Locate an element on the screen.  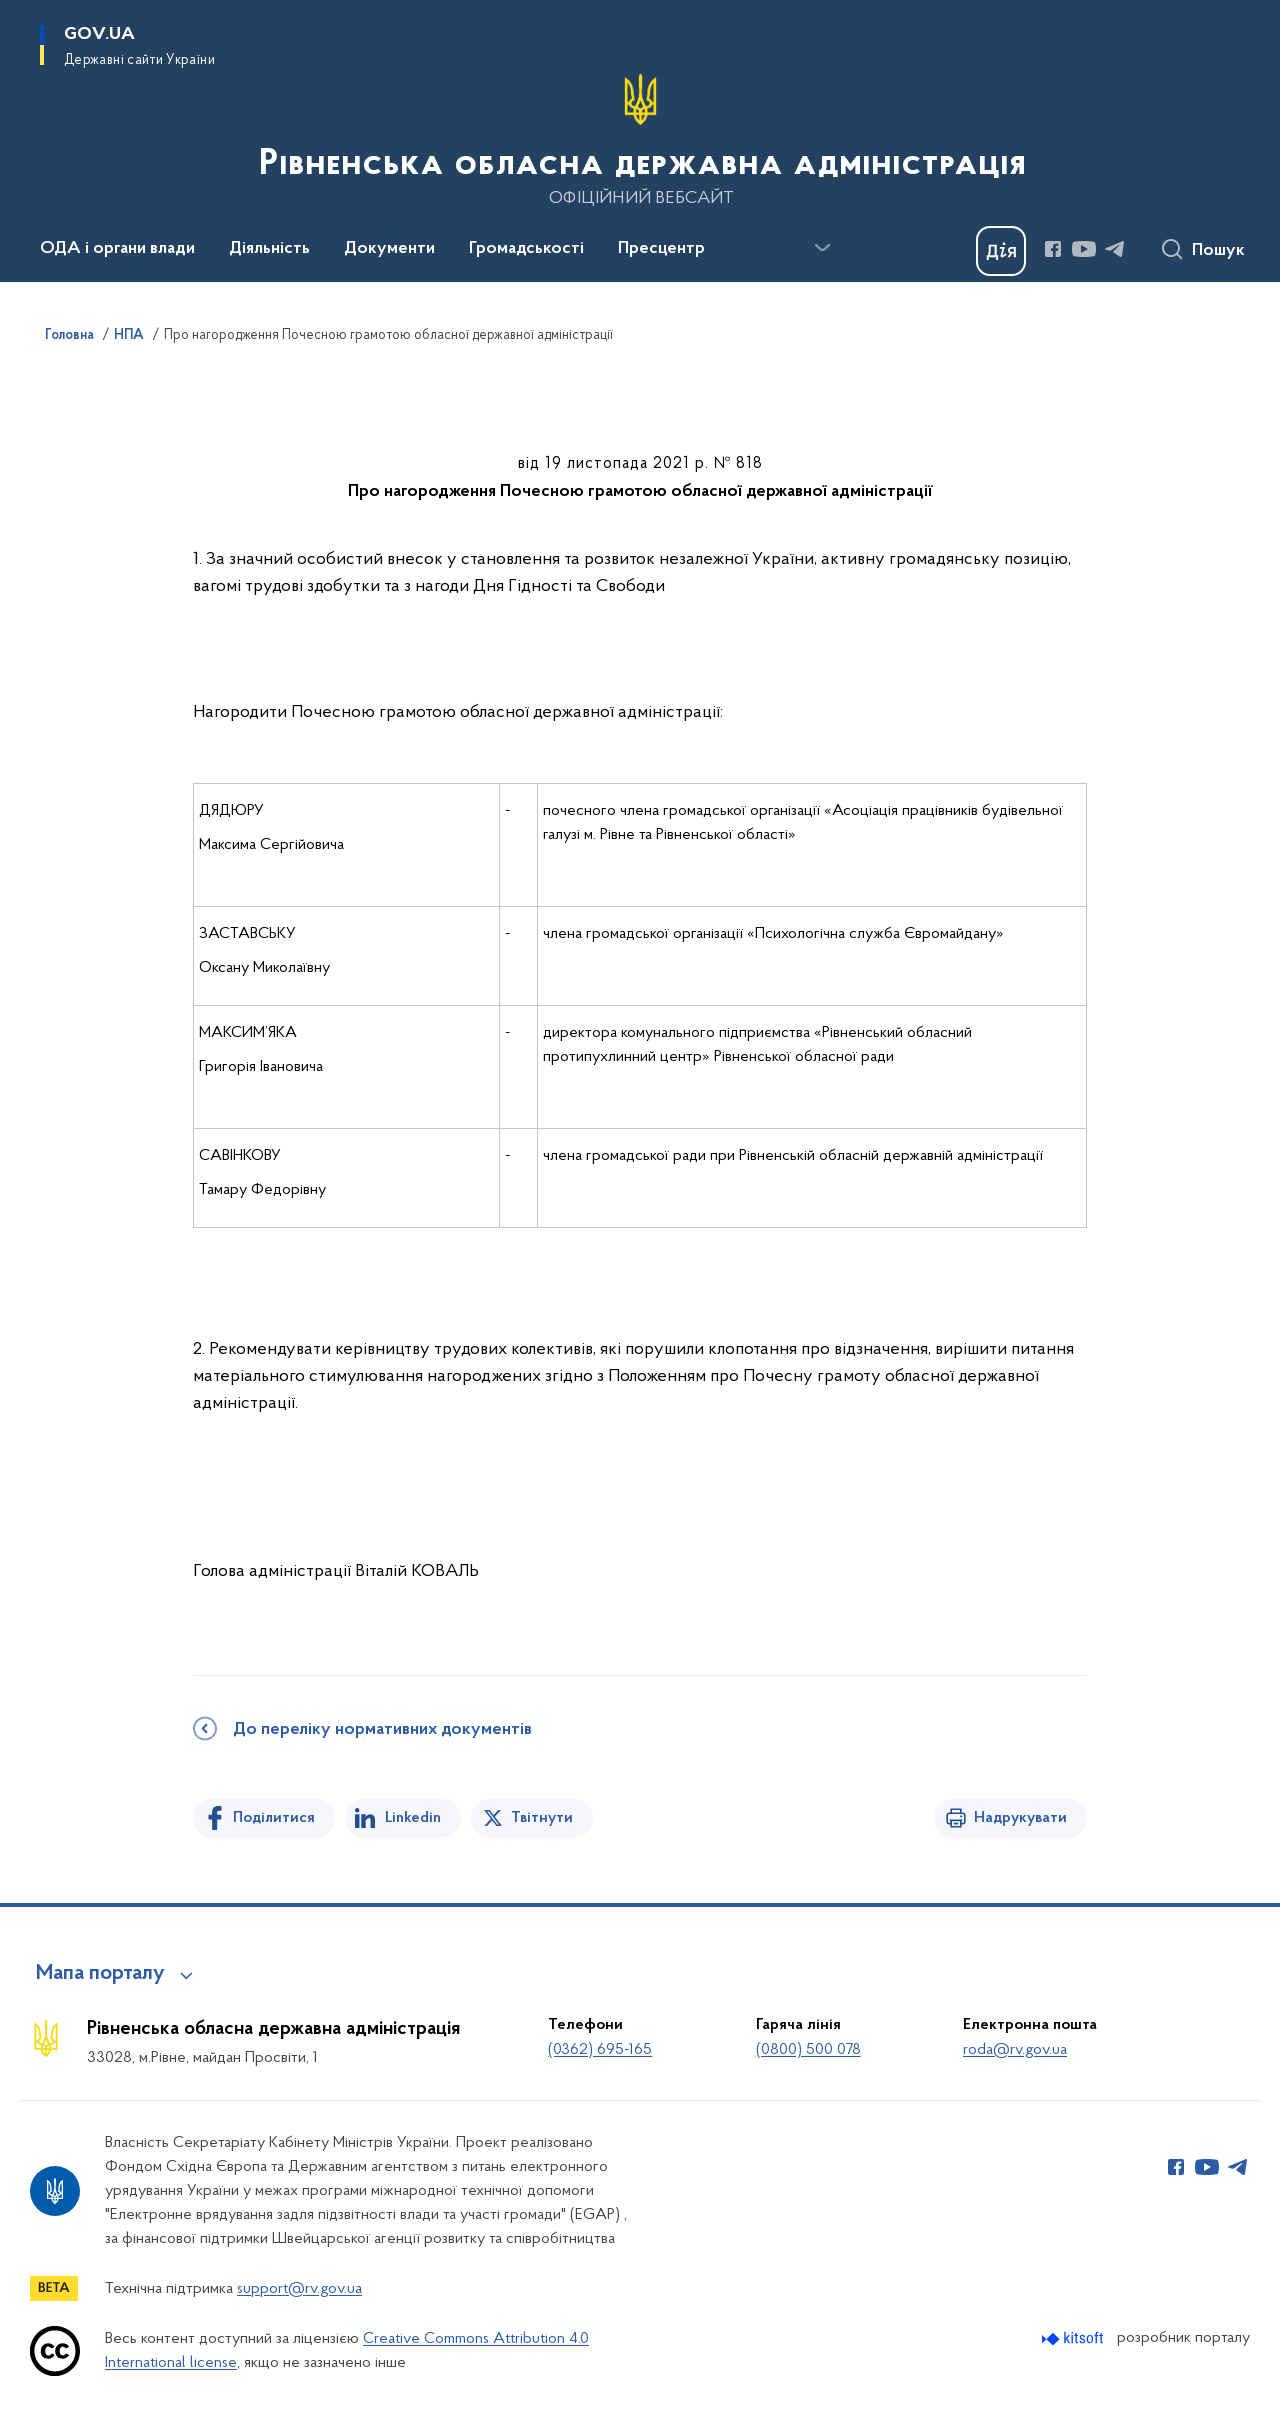
[Сторінка у Youtube (відкриває нове вікно)] is located at coordinates (1084, 249).